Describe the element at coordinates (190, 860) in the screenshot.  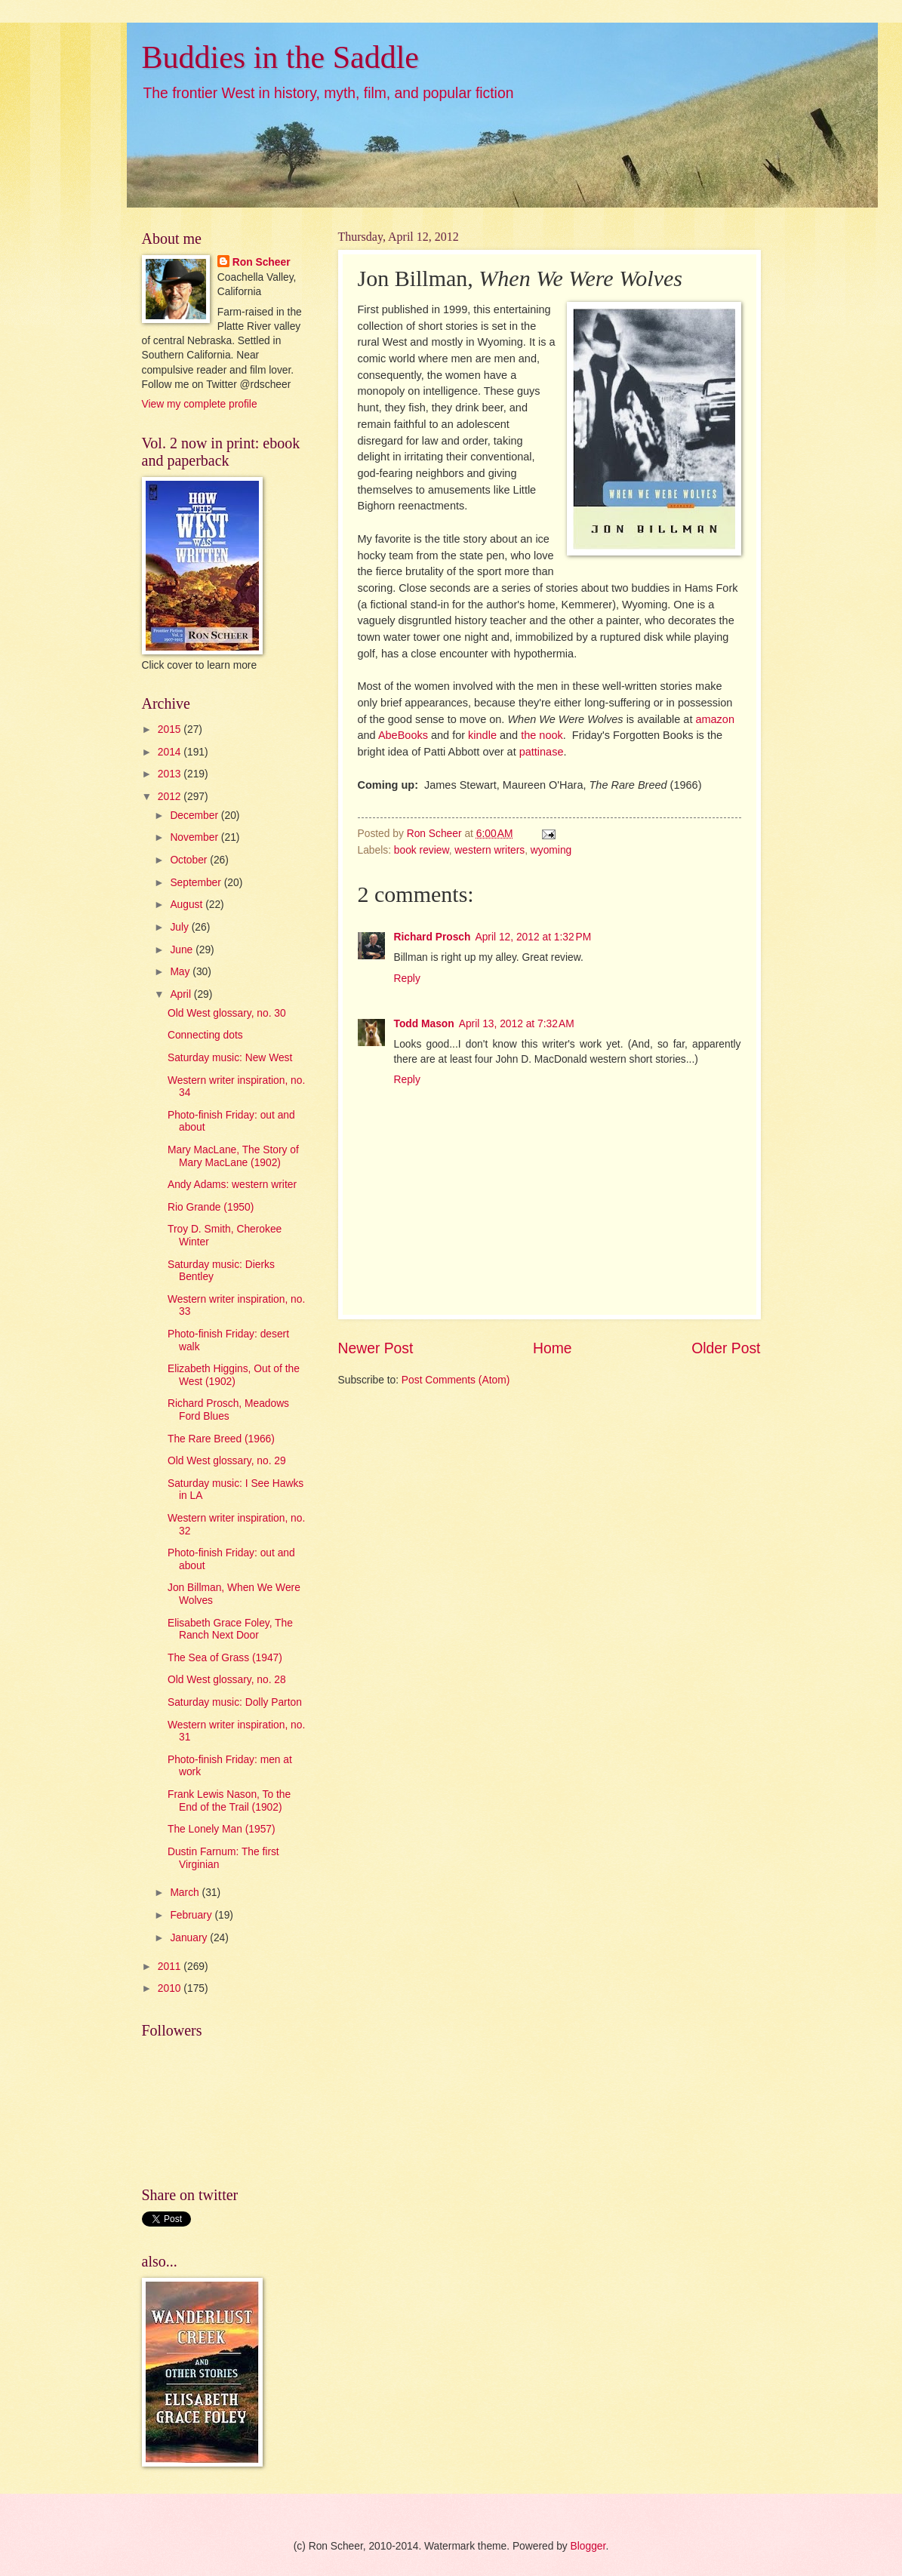
I see `October` at that location.